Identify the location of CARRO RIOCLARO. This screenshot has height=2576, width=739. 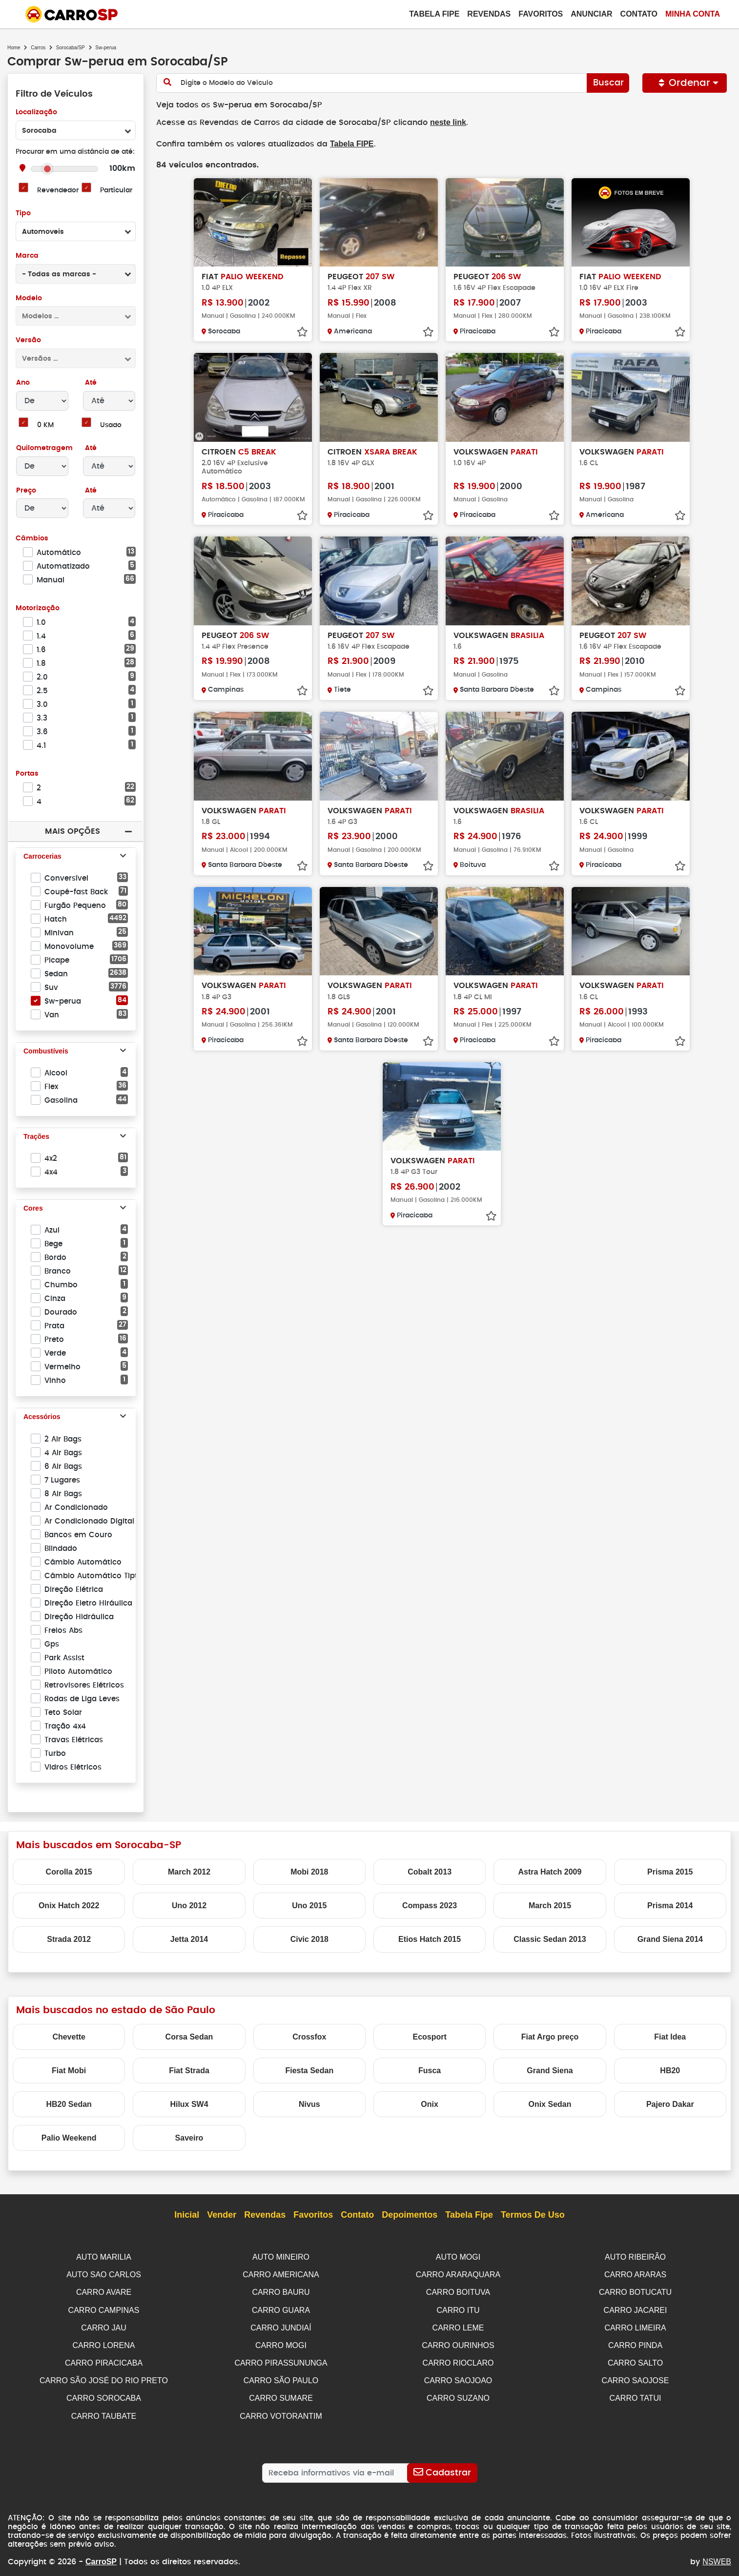
(458, 2360).